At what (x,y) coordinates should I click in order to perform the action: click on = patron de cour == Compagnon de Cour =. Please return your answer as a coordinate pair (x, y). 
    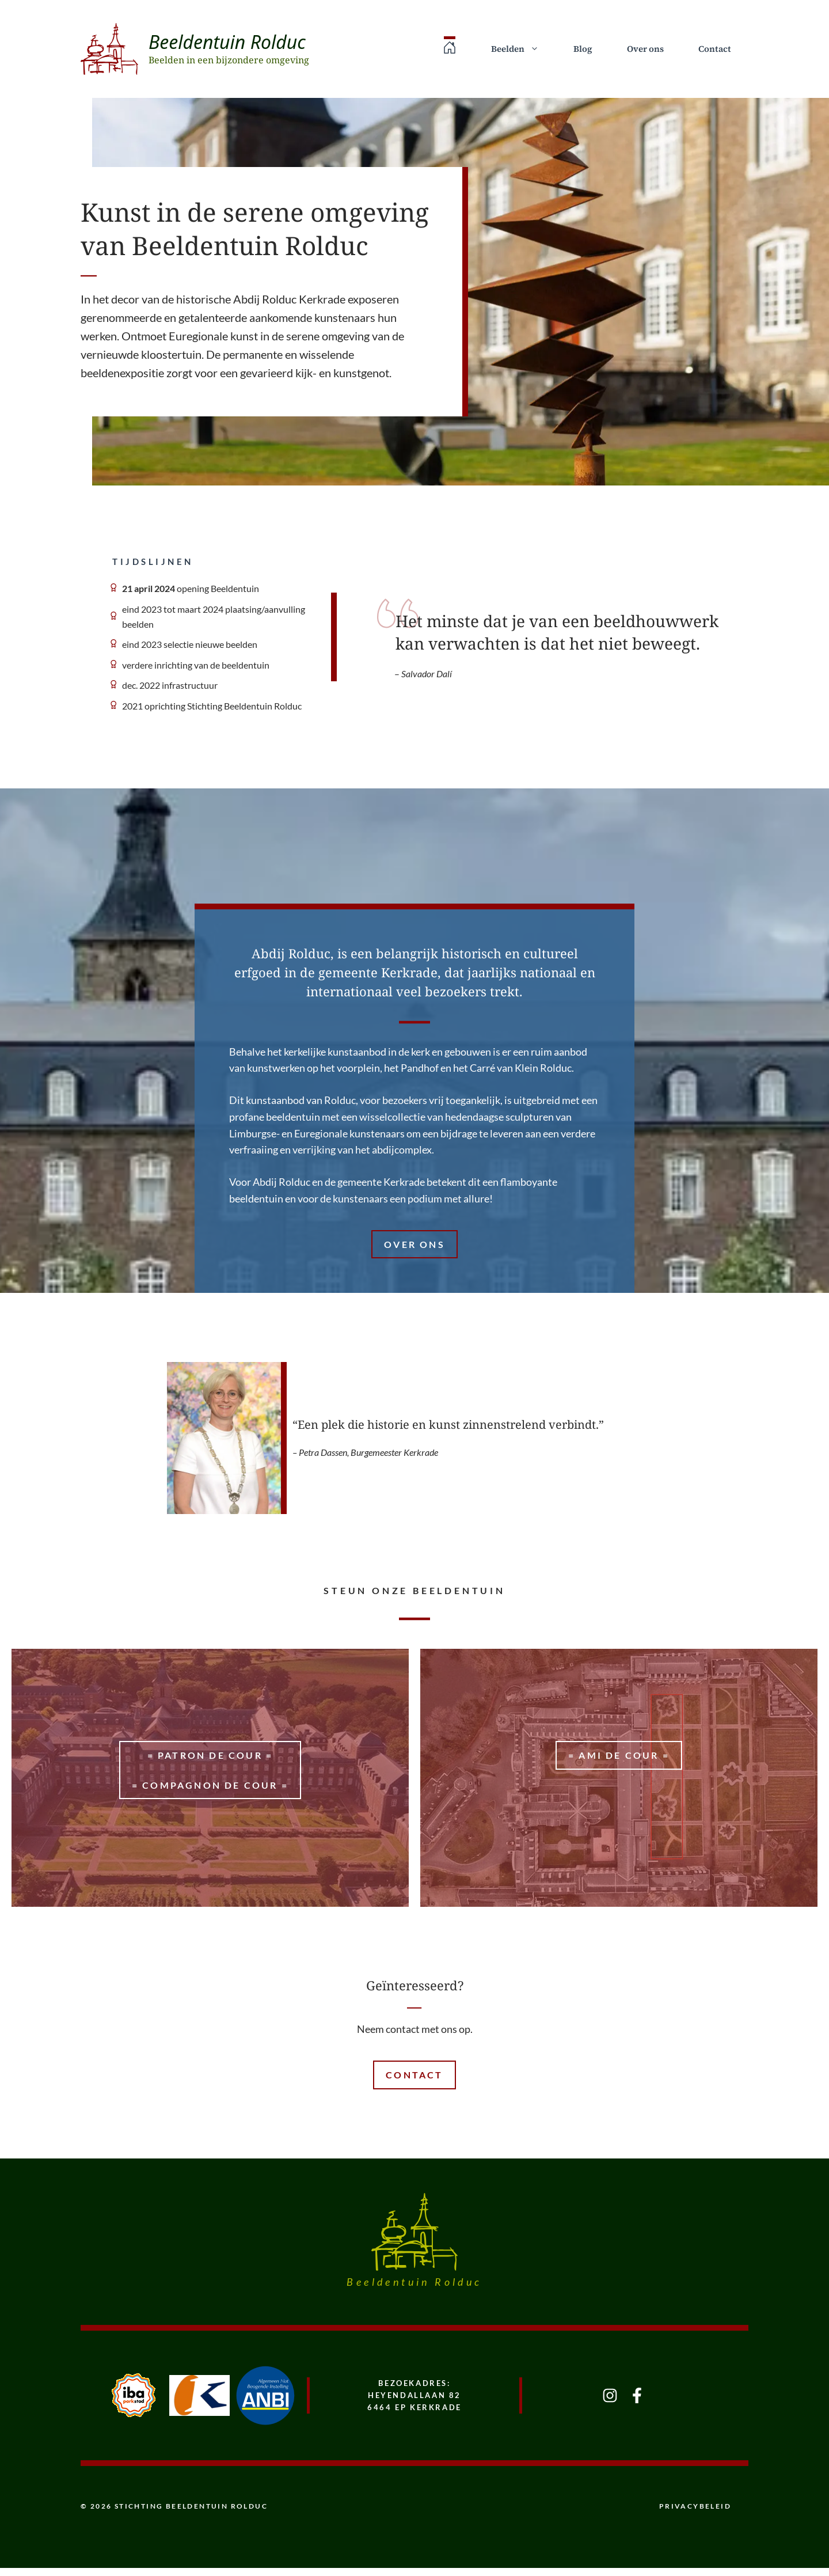
    Looking at the image, I should click on (210, 1770).